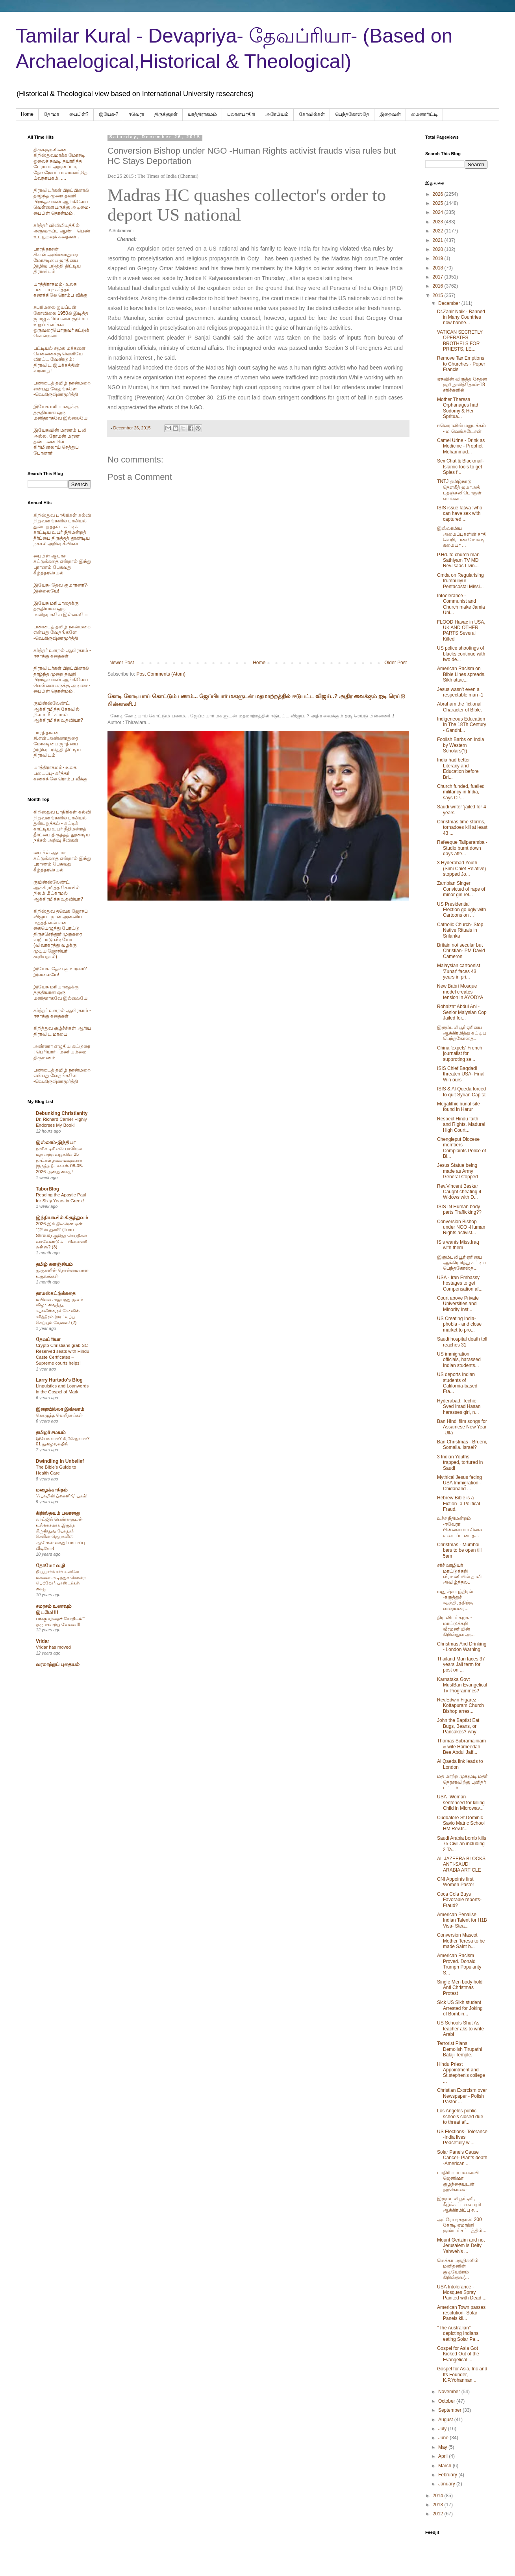 This screenshot has height=2576, width=515. I want to click on Camel Urine - Drink as Medicine - Prophet Mohammad..., so click(461, 446).